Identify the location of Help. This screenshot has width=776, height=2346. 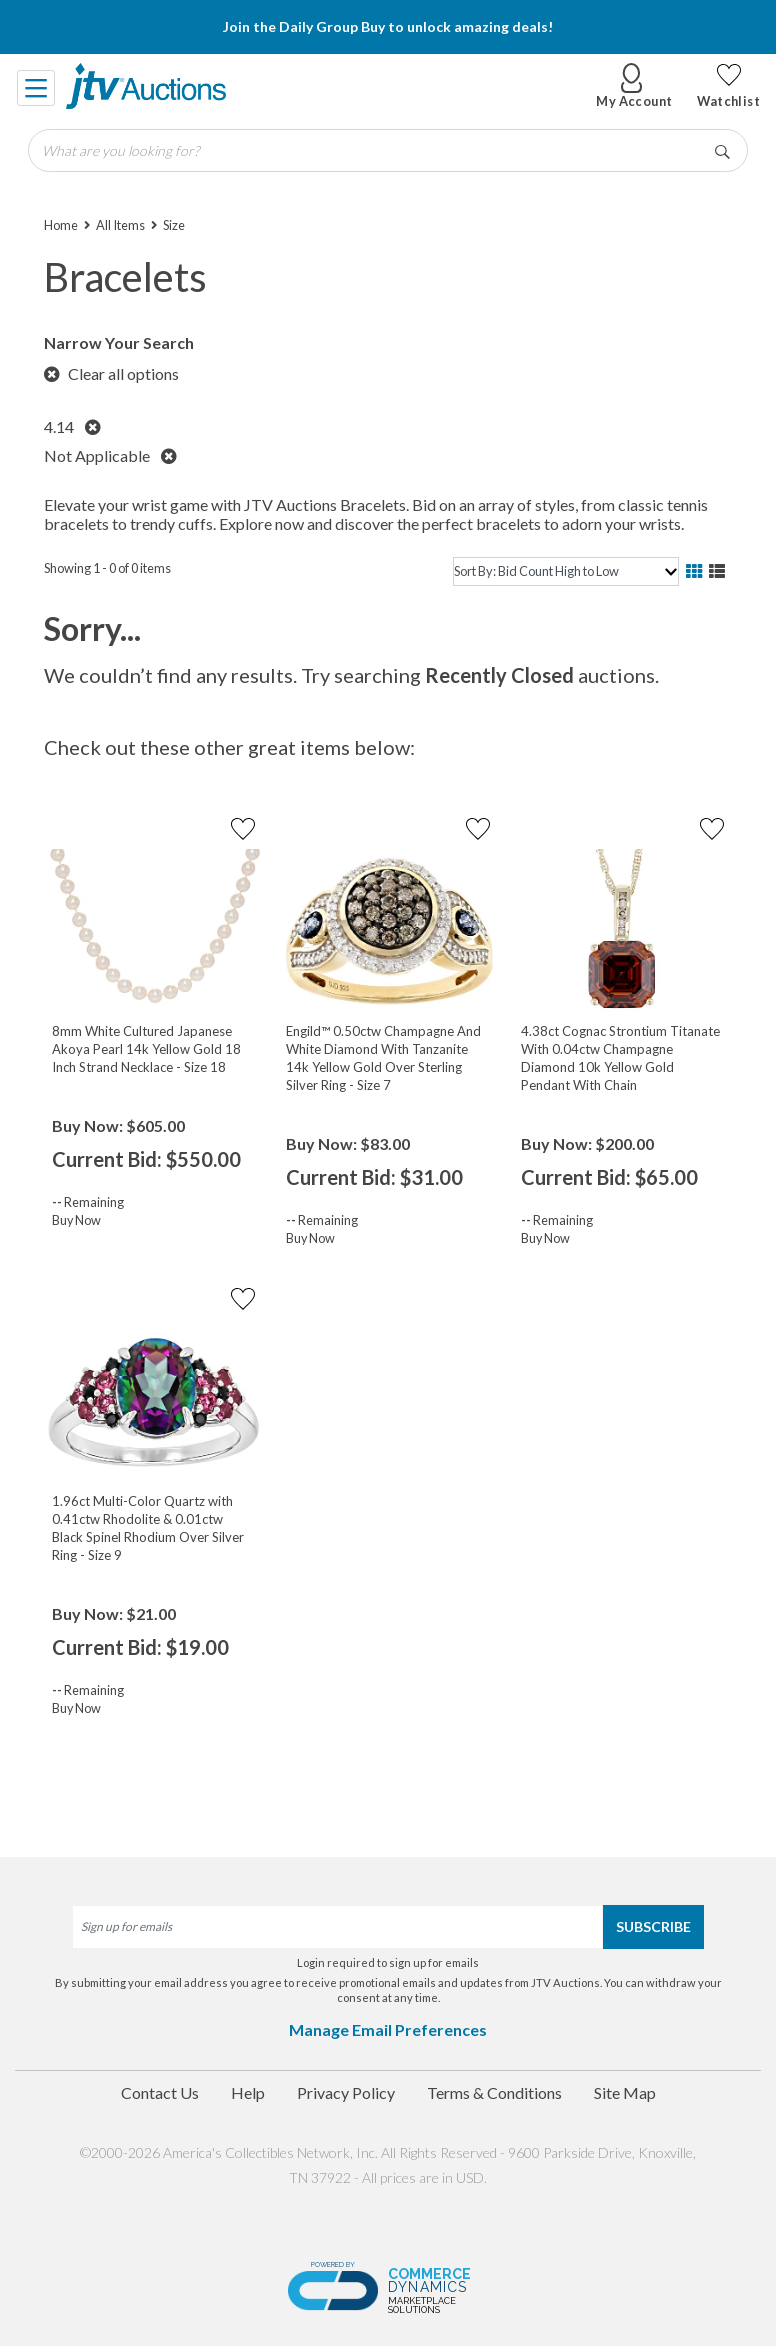
(248, 2092).